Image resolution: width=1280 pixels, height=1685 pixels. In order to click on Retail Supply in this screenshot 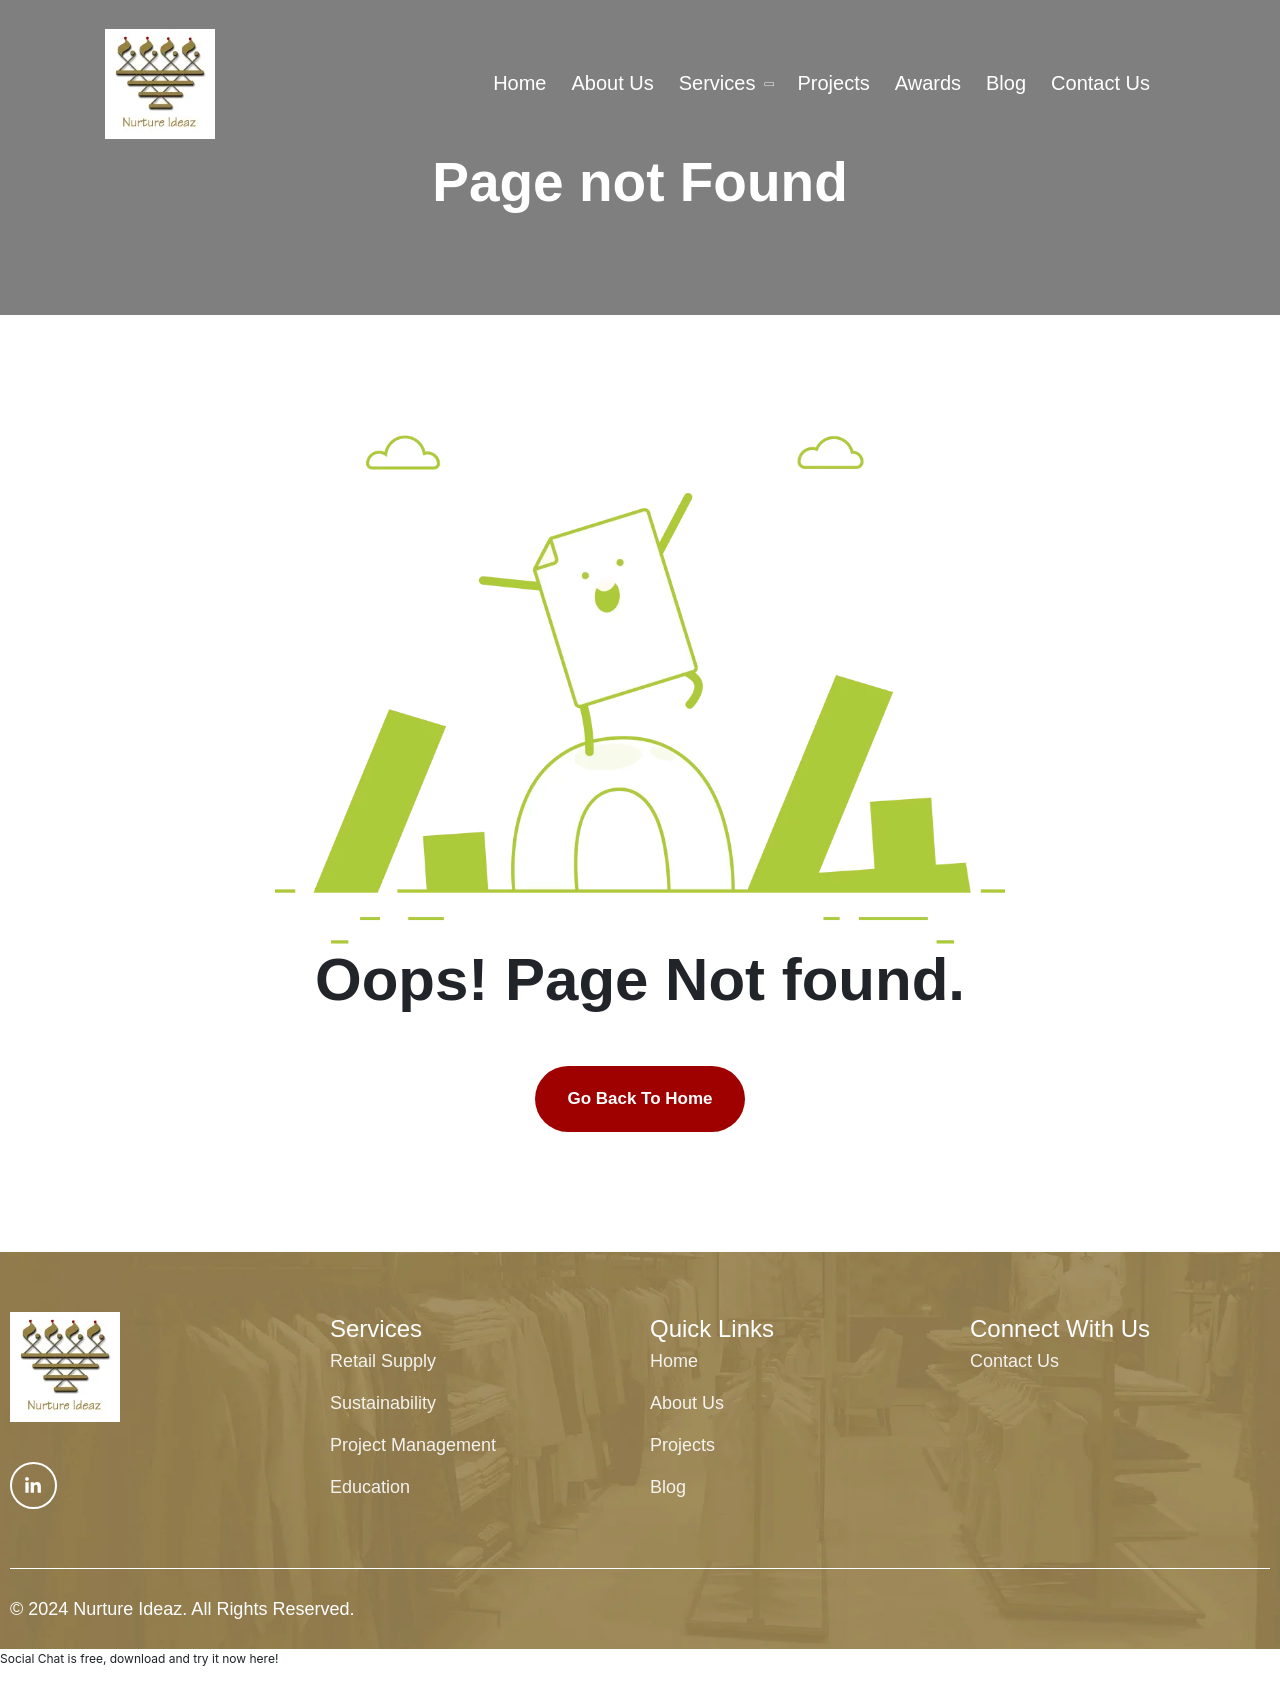, I will do `click(383, 1361)`.